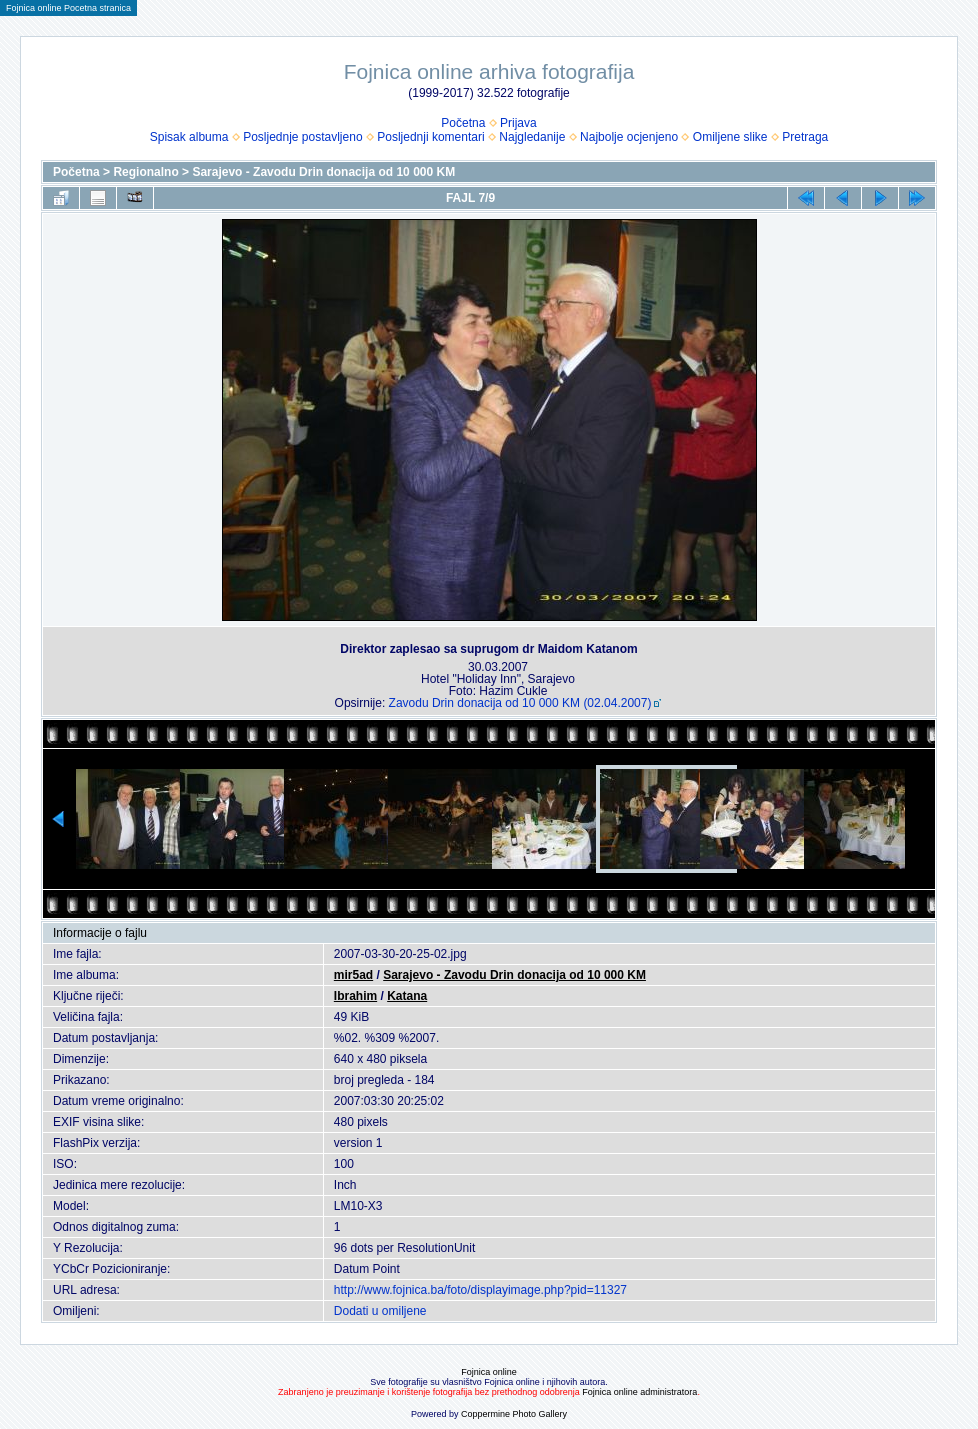  I want to click on Zavodu Drin donacija od 10 000 KM (02.04.2007), so click(520, 703).